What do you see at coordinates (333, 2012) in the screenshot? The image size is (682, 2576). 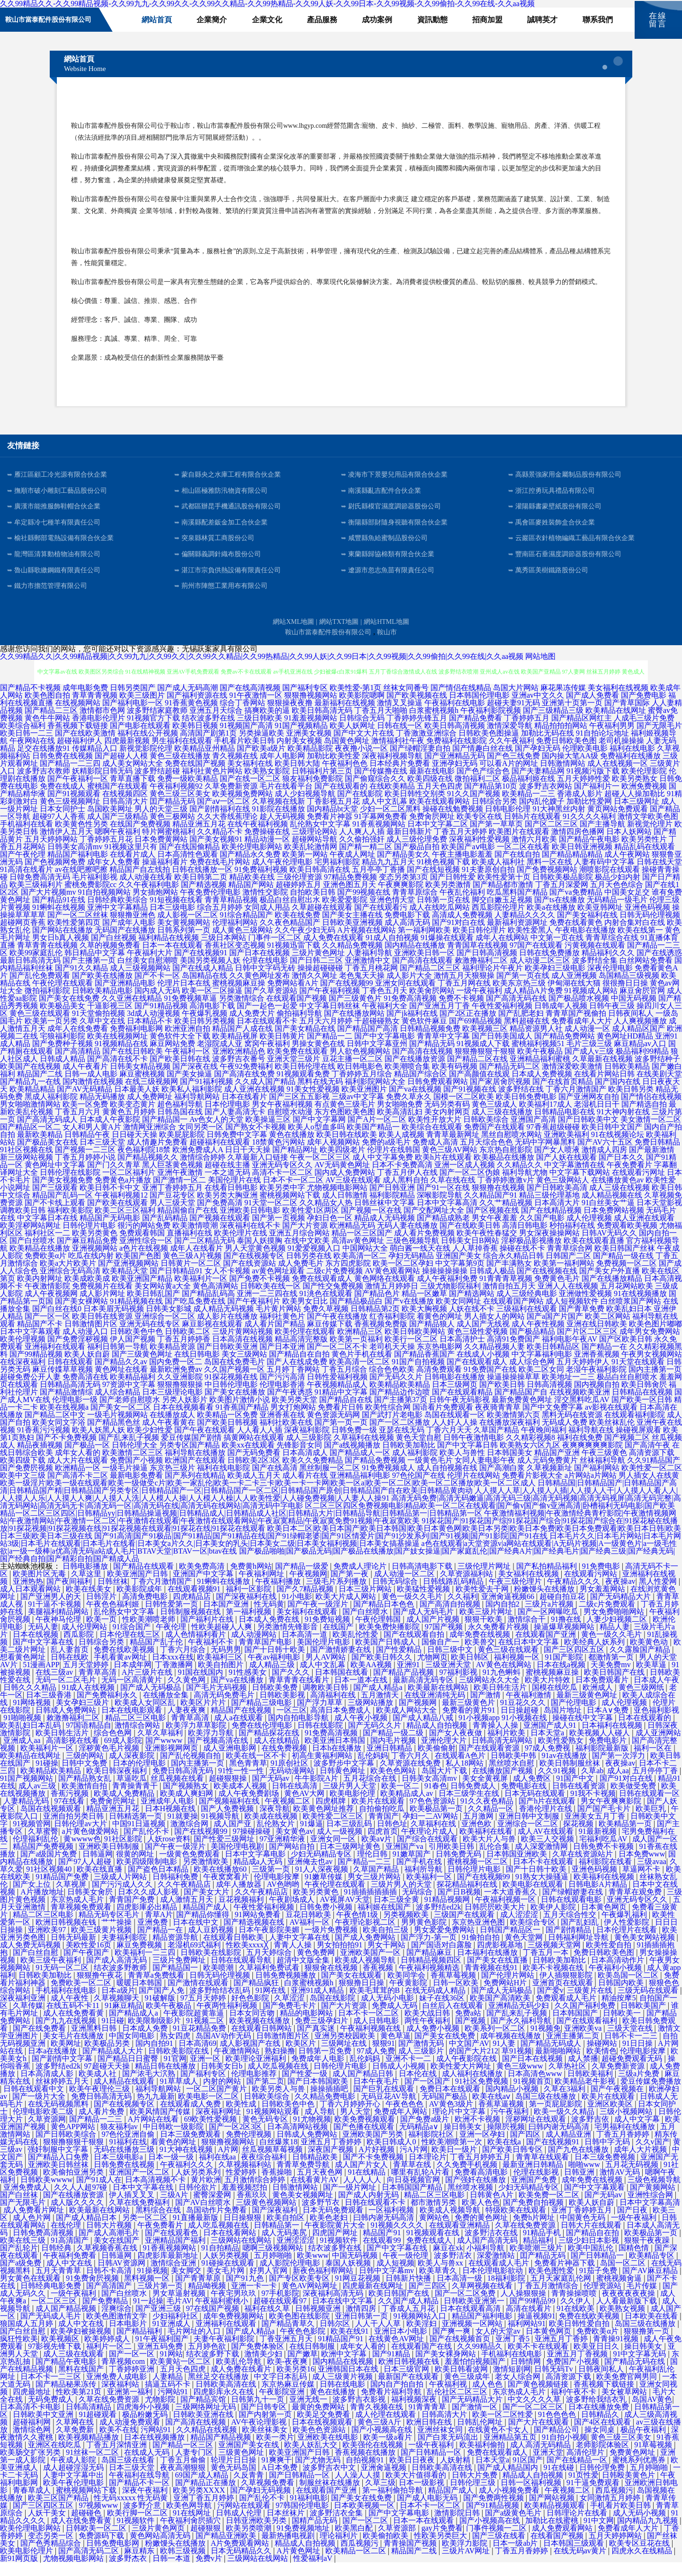 I see `岛国在线影院` at bounding box center [333, 2012].